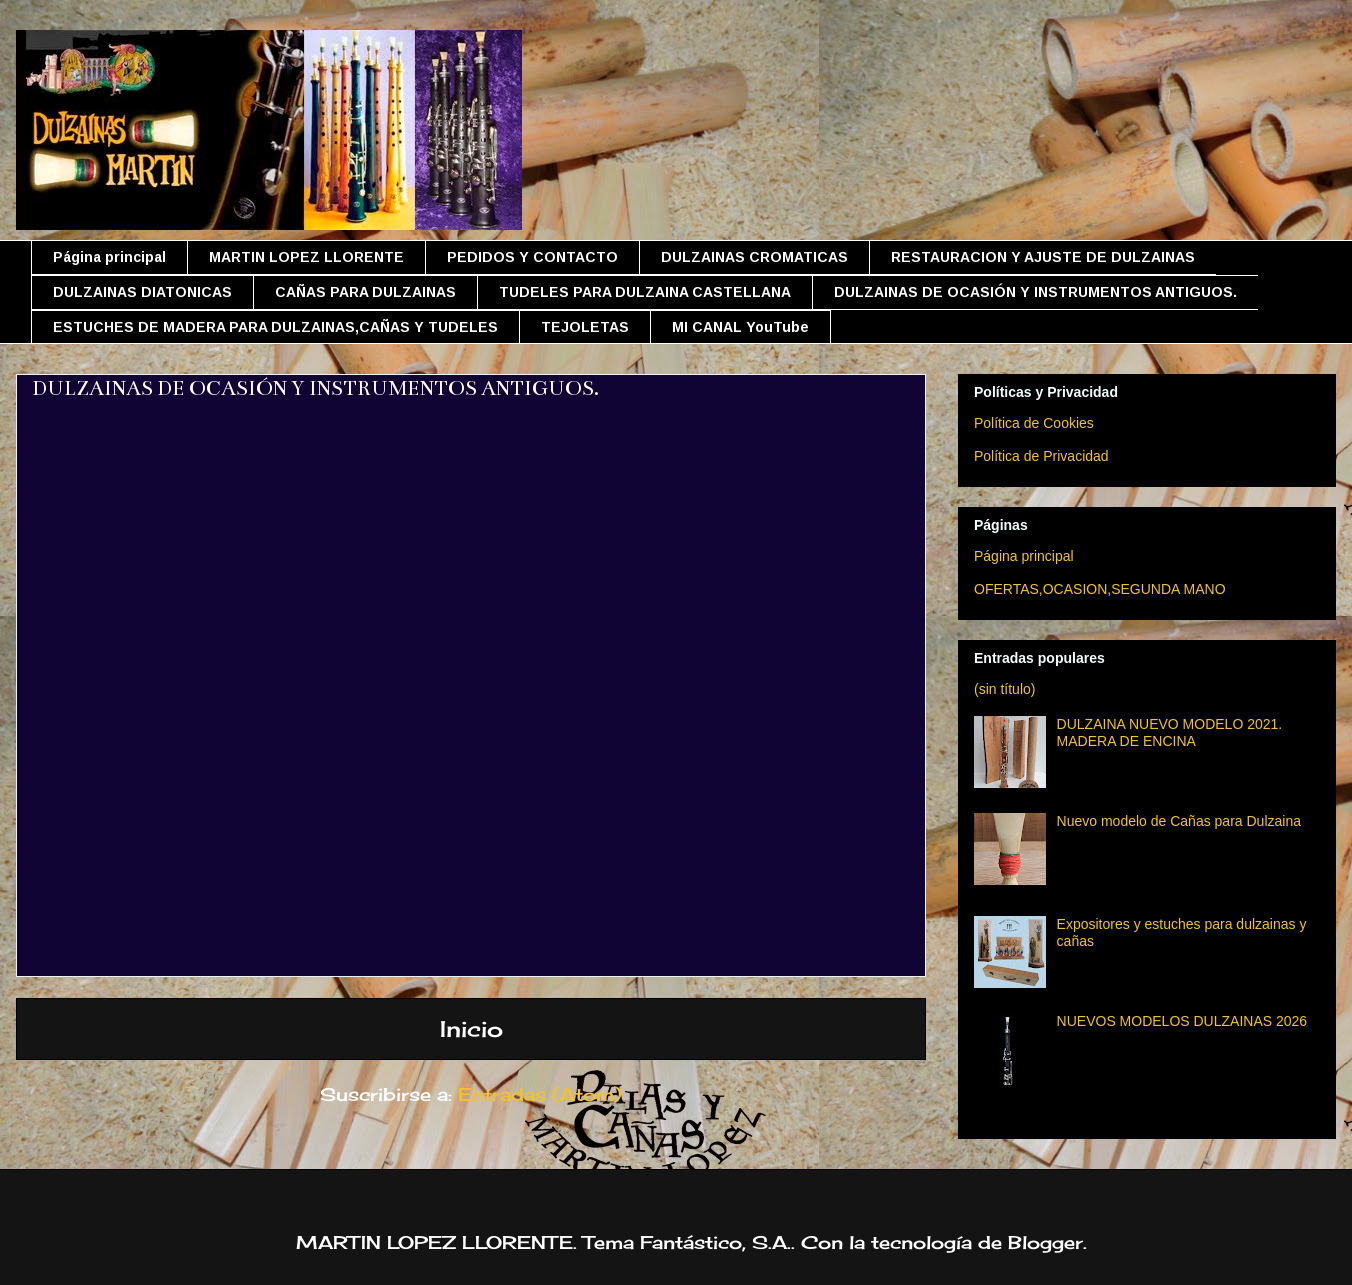  Describe the element at coordinates (1043, 257) in the screenshot. I see `RESTAURACION Y AJUSTE DE DULZAINAS` at that location.